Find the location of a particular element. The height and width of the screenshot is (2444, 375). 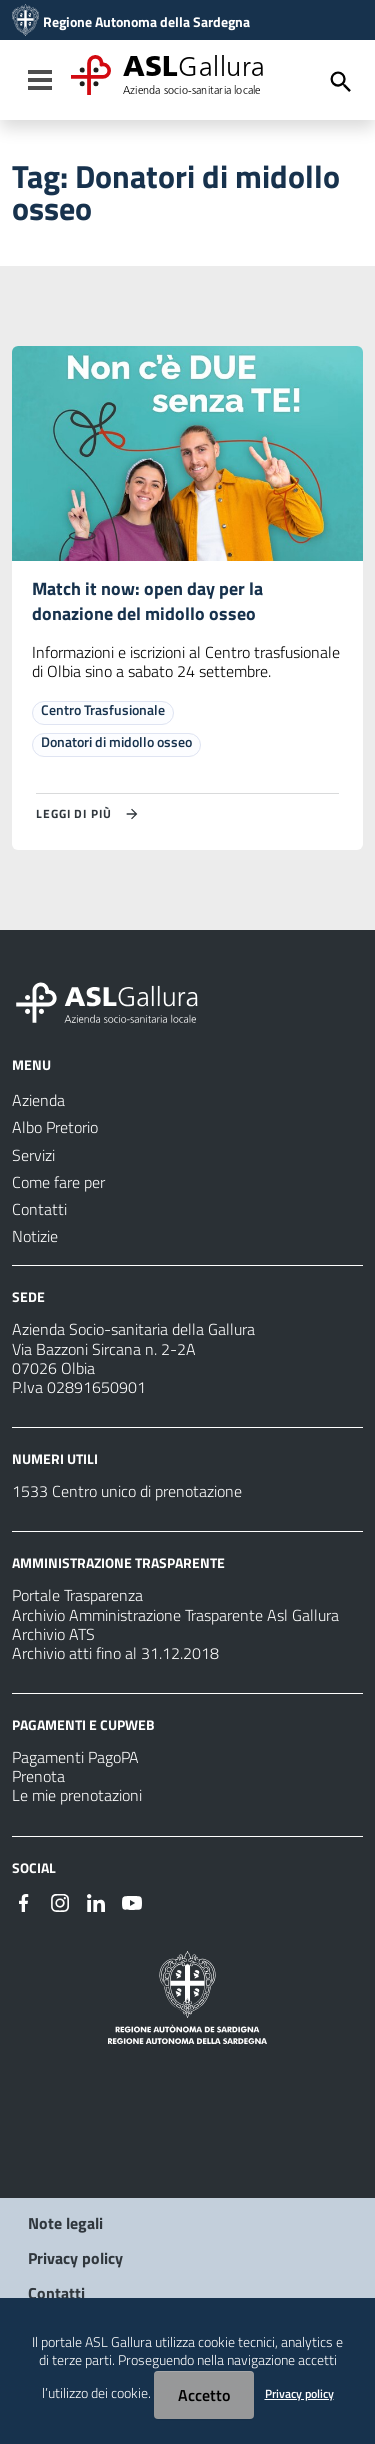

Match it now: open day per la donazione del midollo osseo is located at coordinates (147, 601).